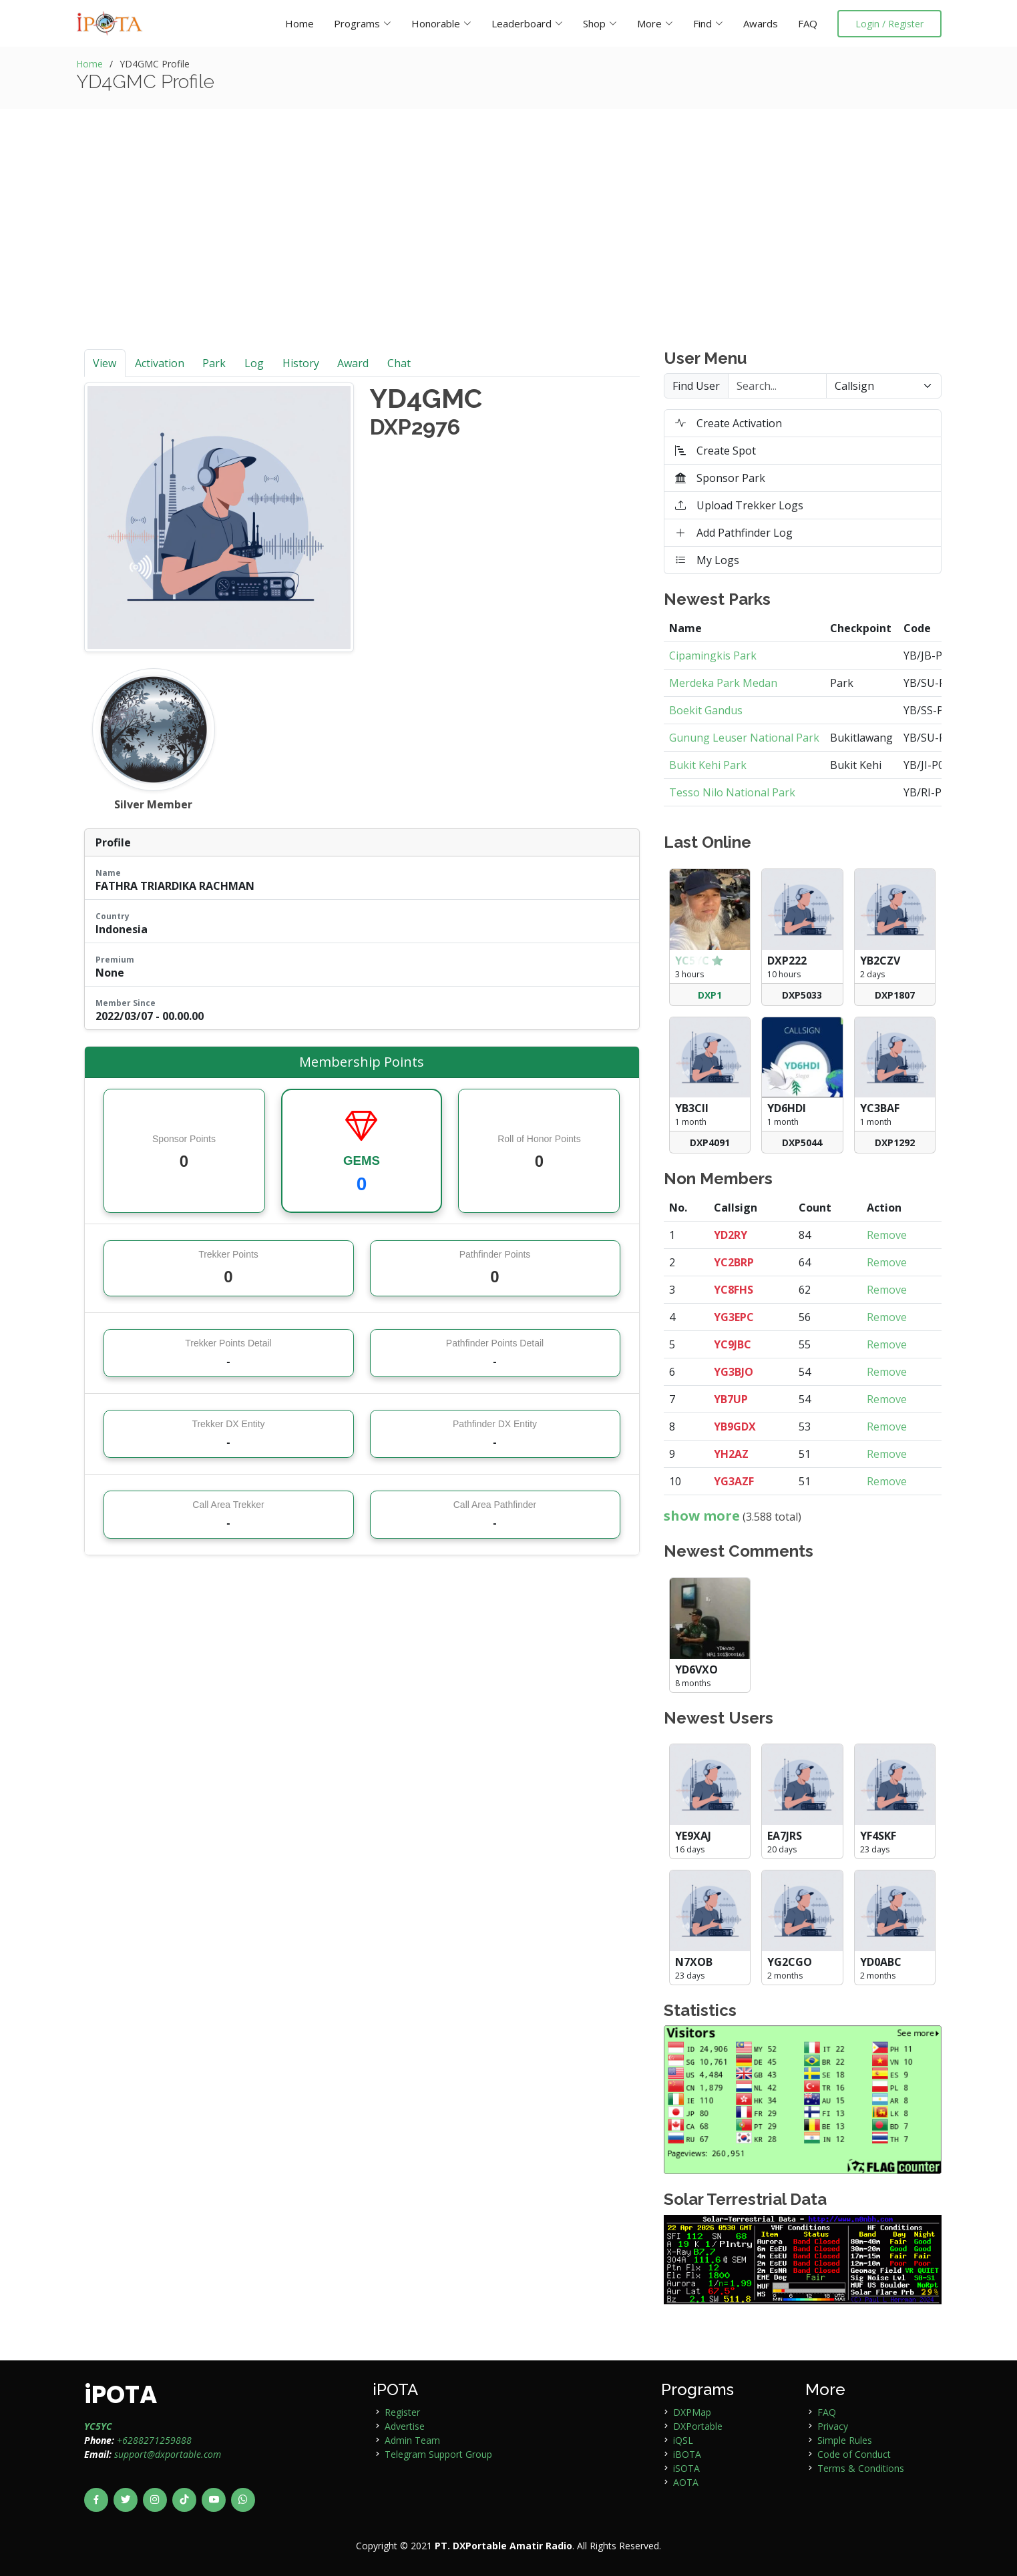  Describe the element at coordinates (715, 450) in the screenshot. I see `Create Spot` at that location.